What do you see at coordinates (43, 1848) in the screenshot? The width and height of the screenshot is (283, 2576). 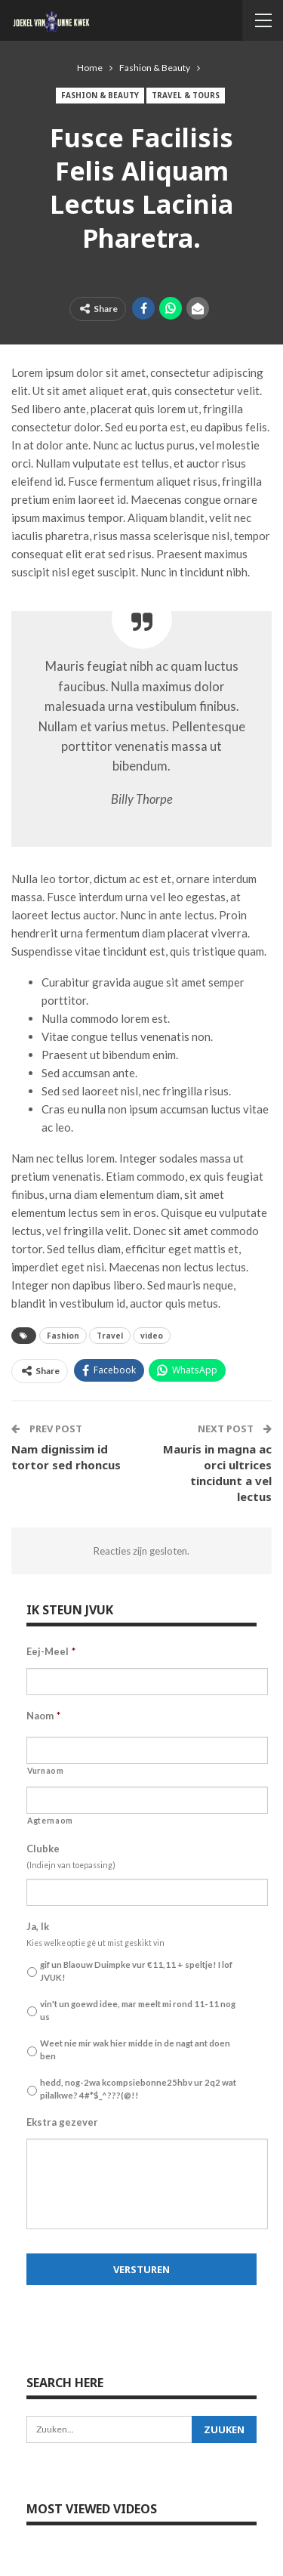 I see `Clubke` at bounding box center [43, 1848].